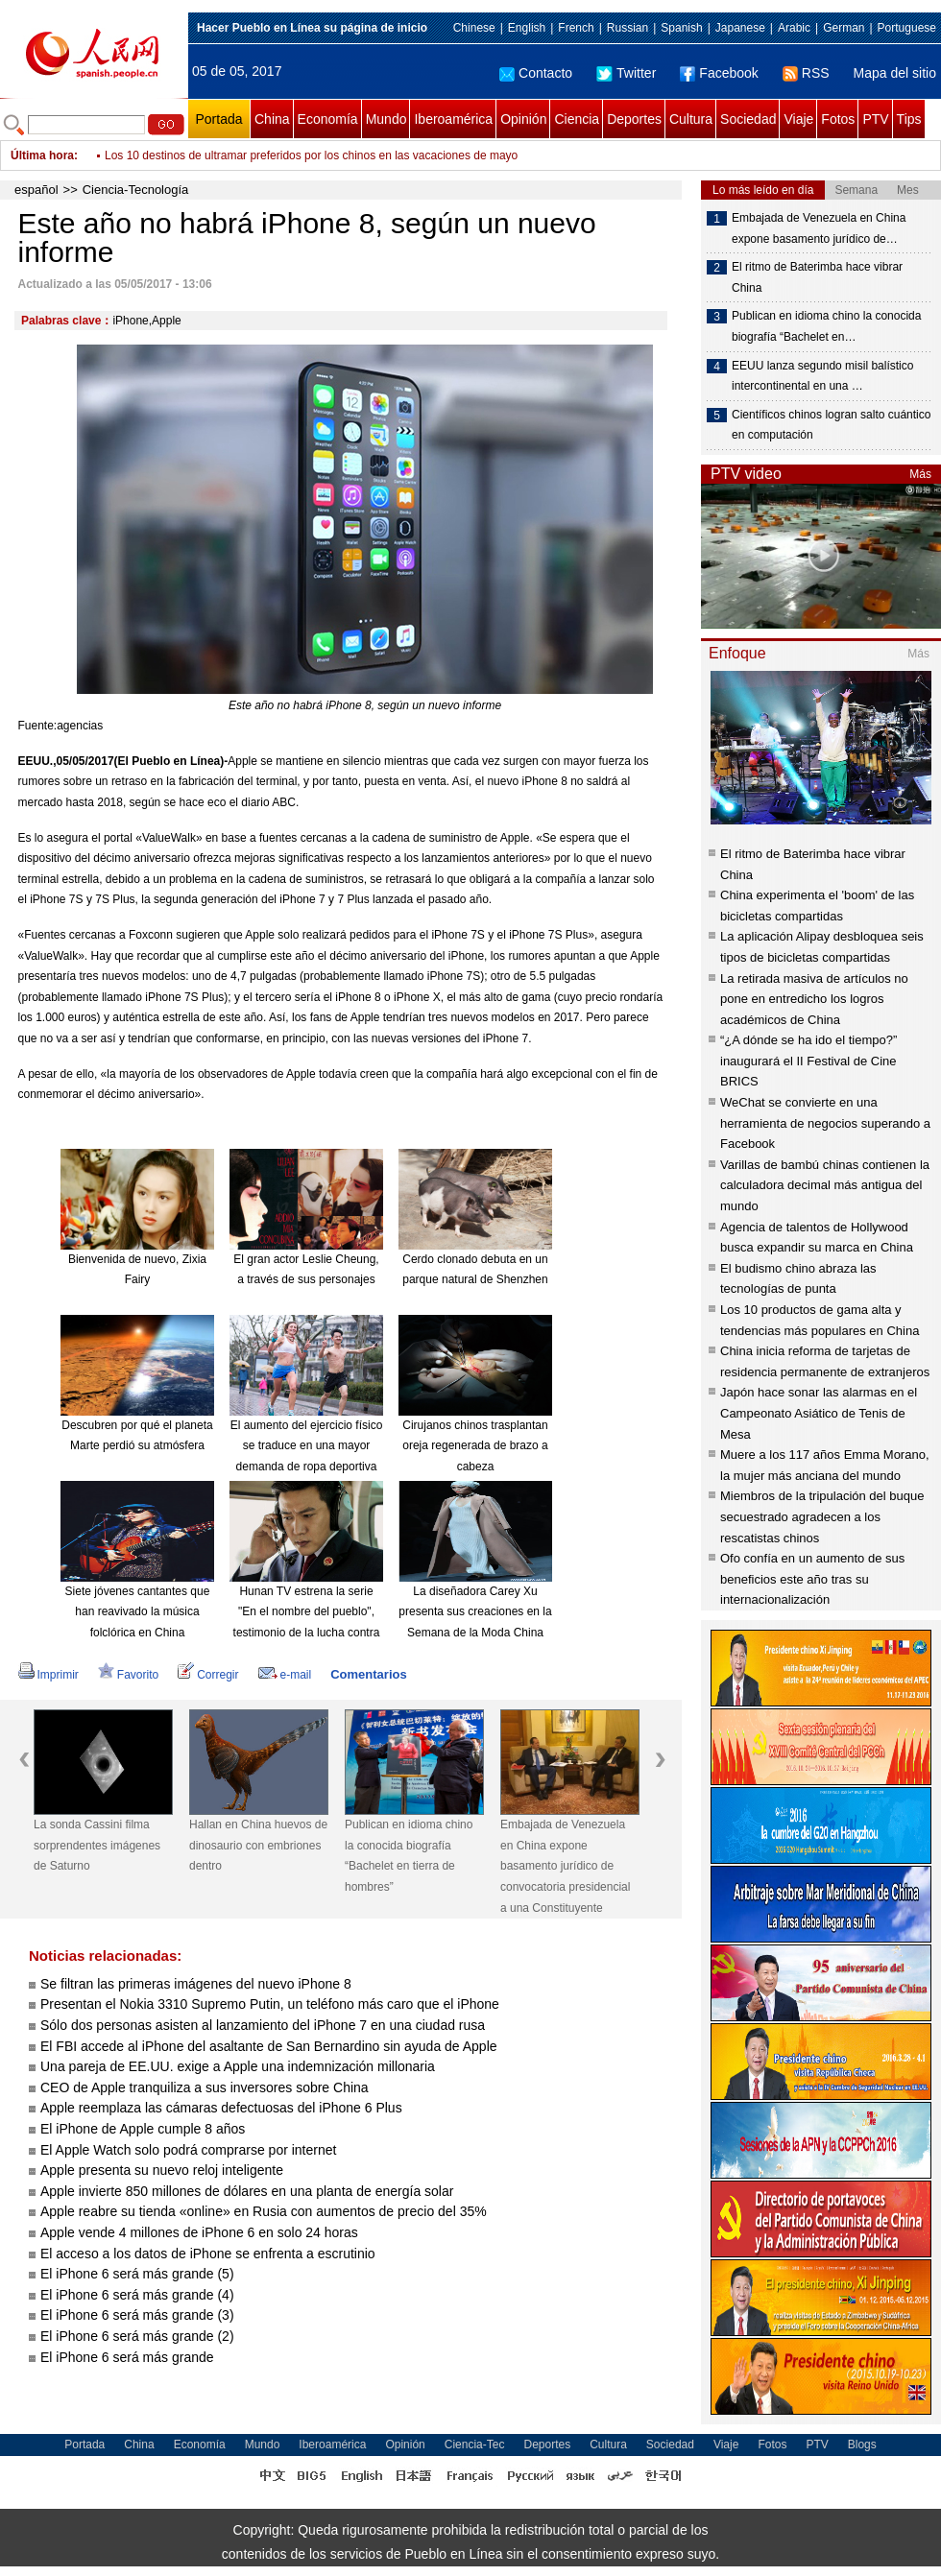 The width and height of the screenshot is (941, 2576). I want to click on Ciencia-Tecnología, so click(136, 189).